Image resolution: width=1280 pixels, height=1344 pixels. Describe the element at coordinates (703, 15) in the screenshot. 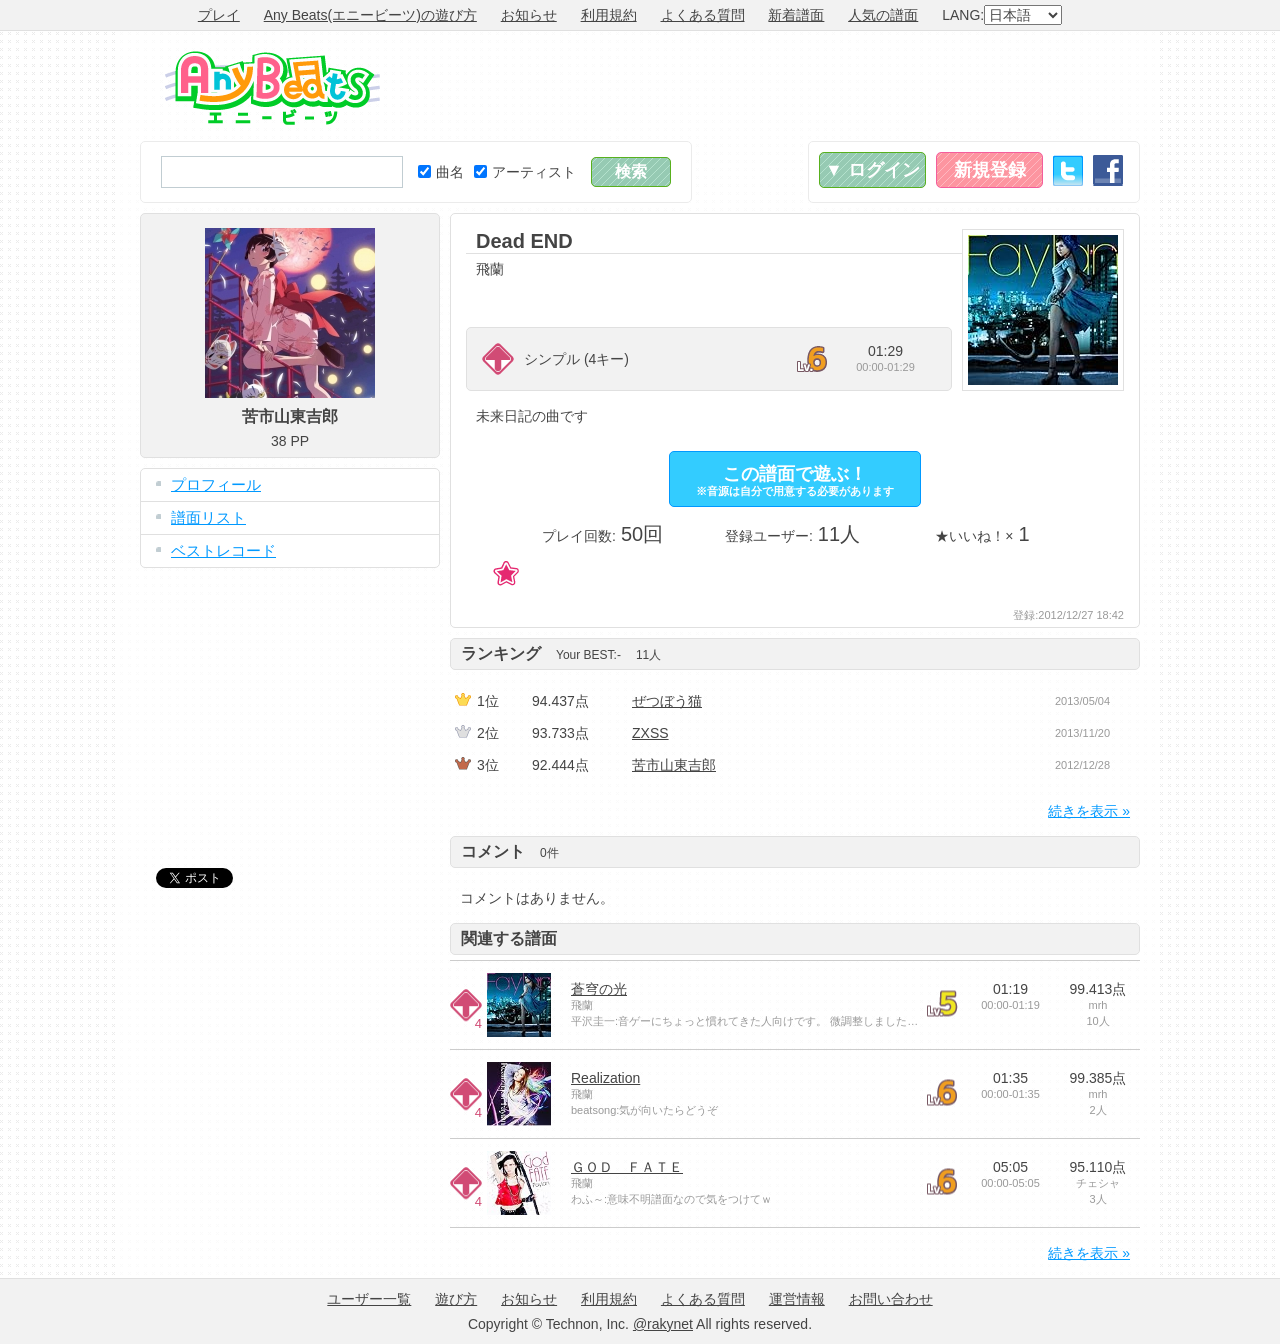

I see `よくある質問` at that location.